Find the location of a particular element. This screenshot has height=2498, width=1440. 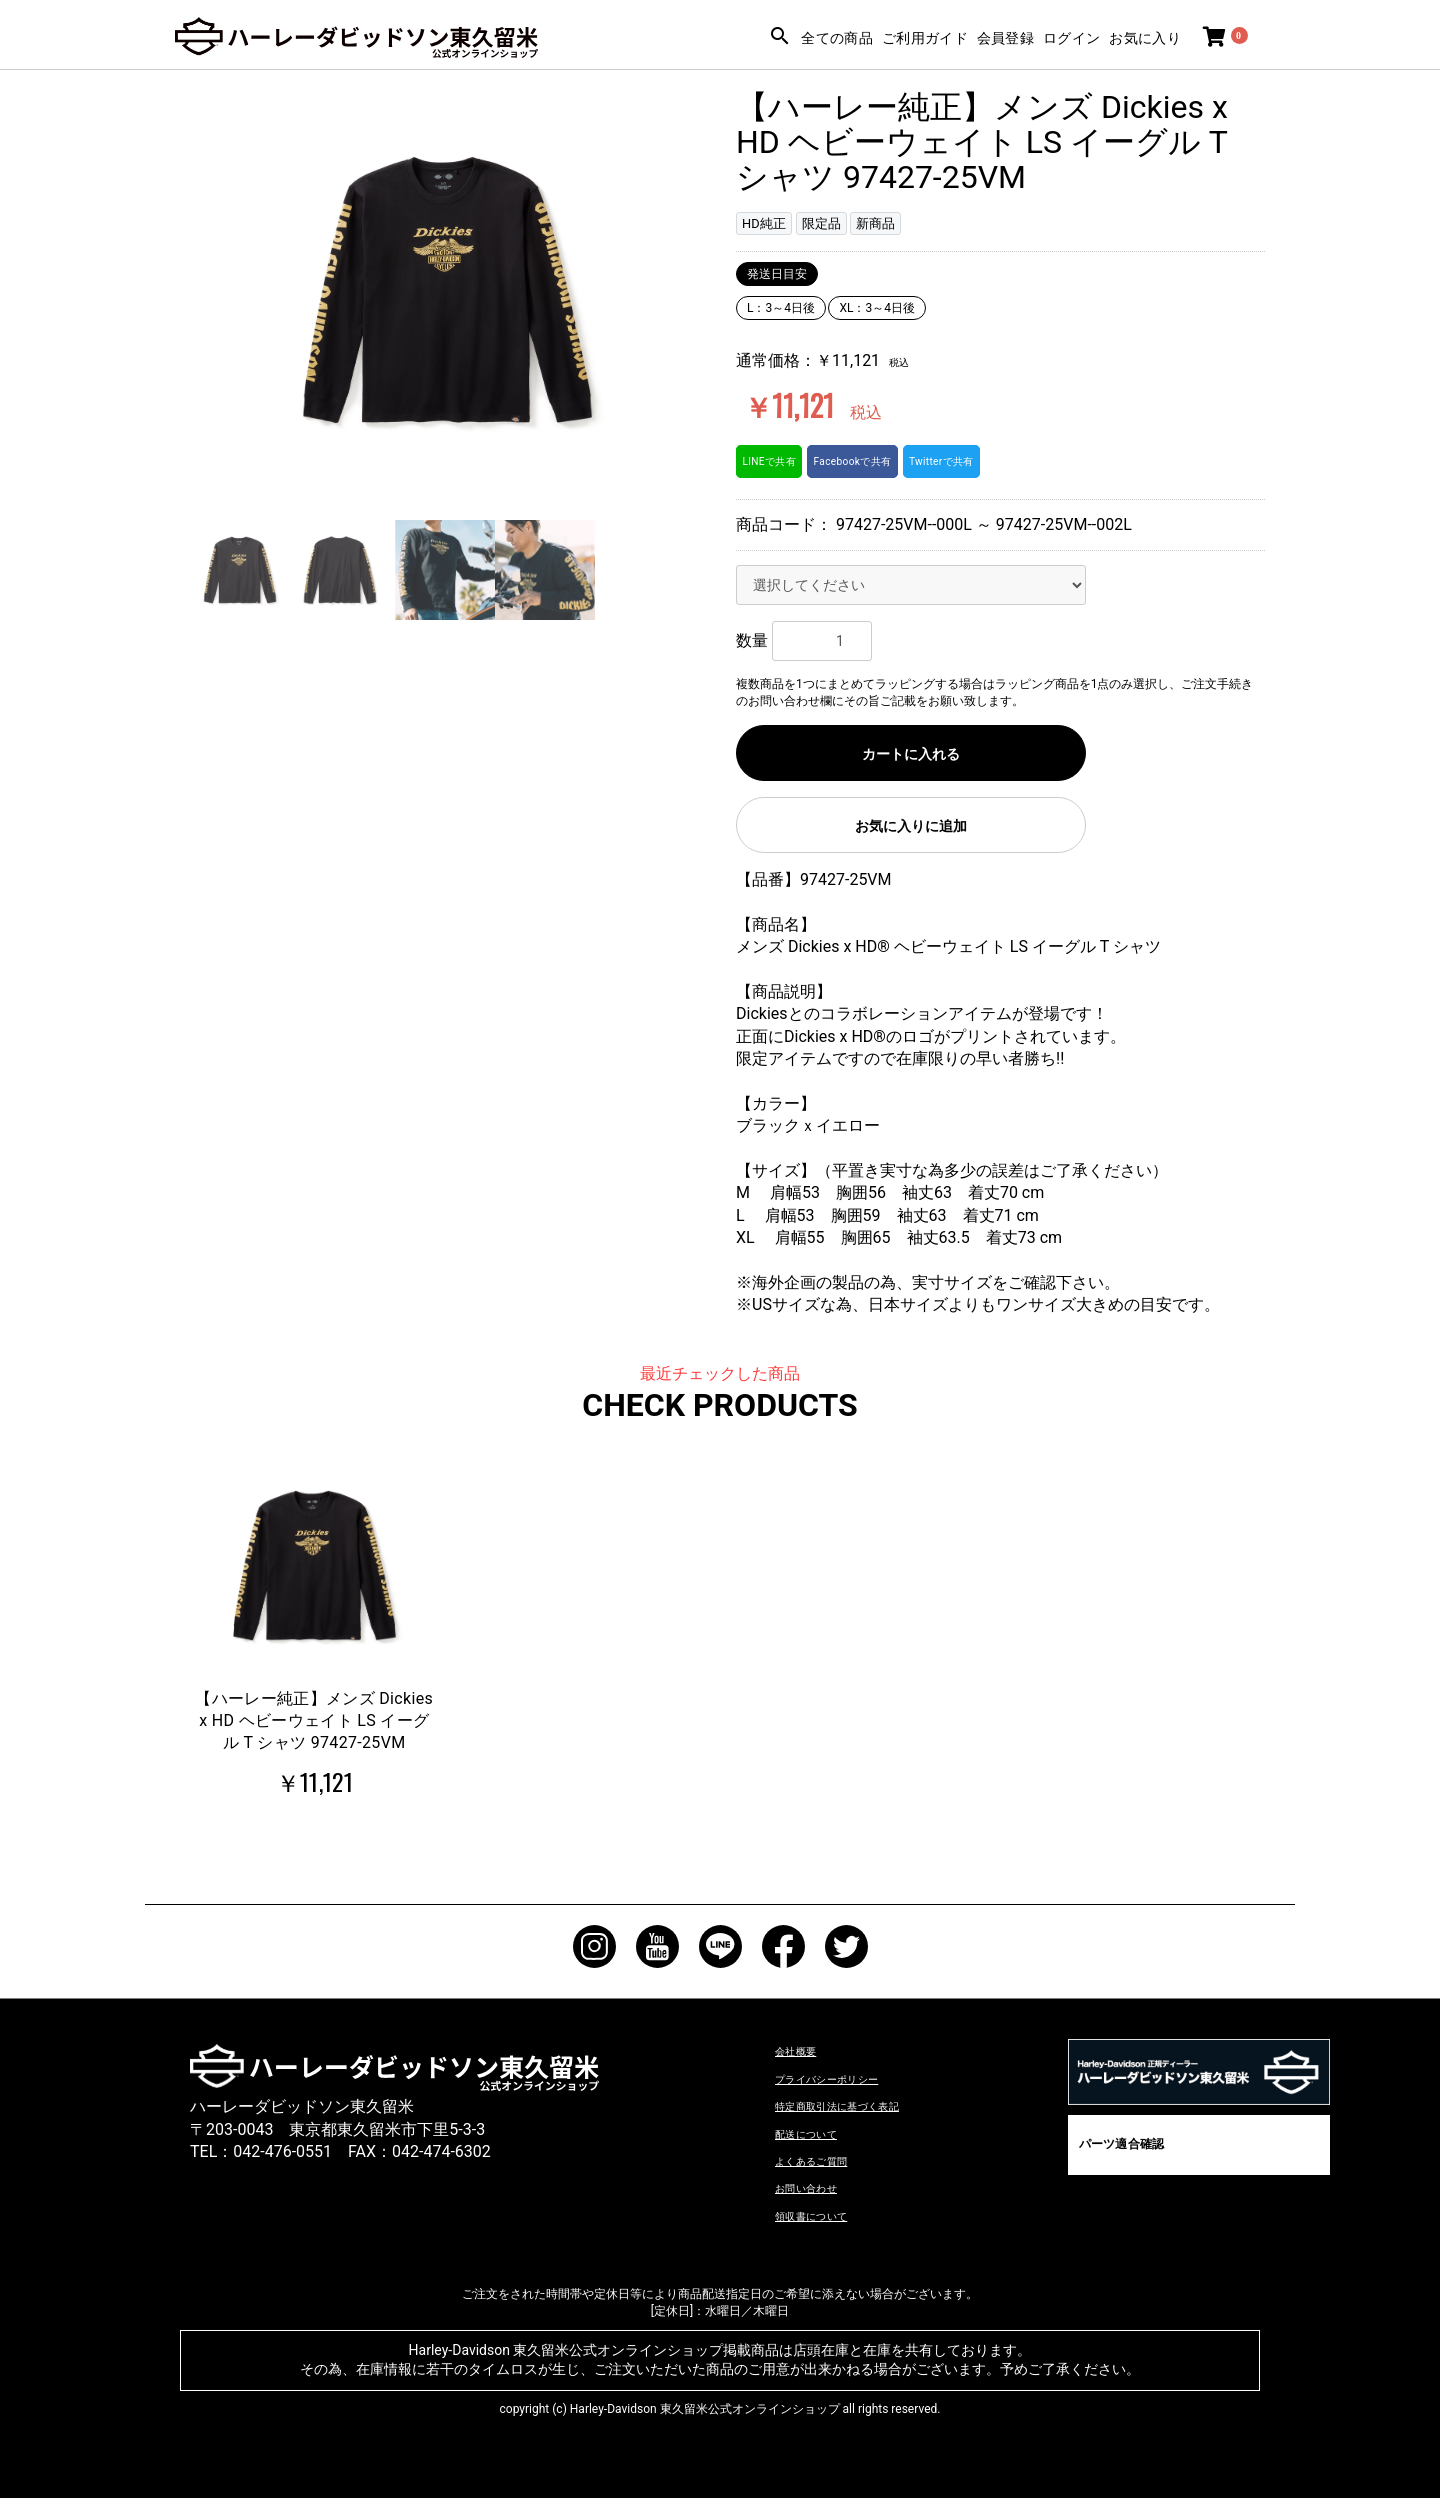

[option] is located at coordinates (447, 290).